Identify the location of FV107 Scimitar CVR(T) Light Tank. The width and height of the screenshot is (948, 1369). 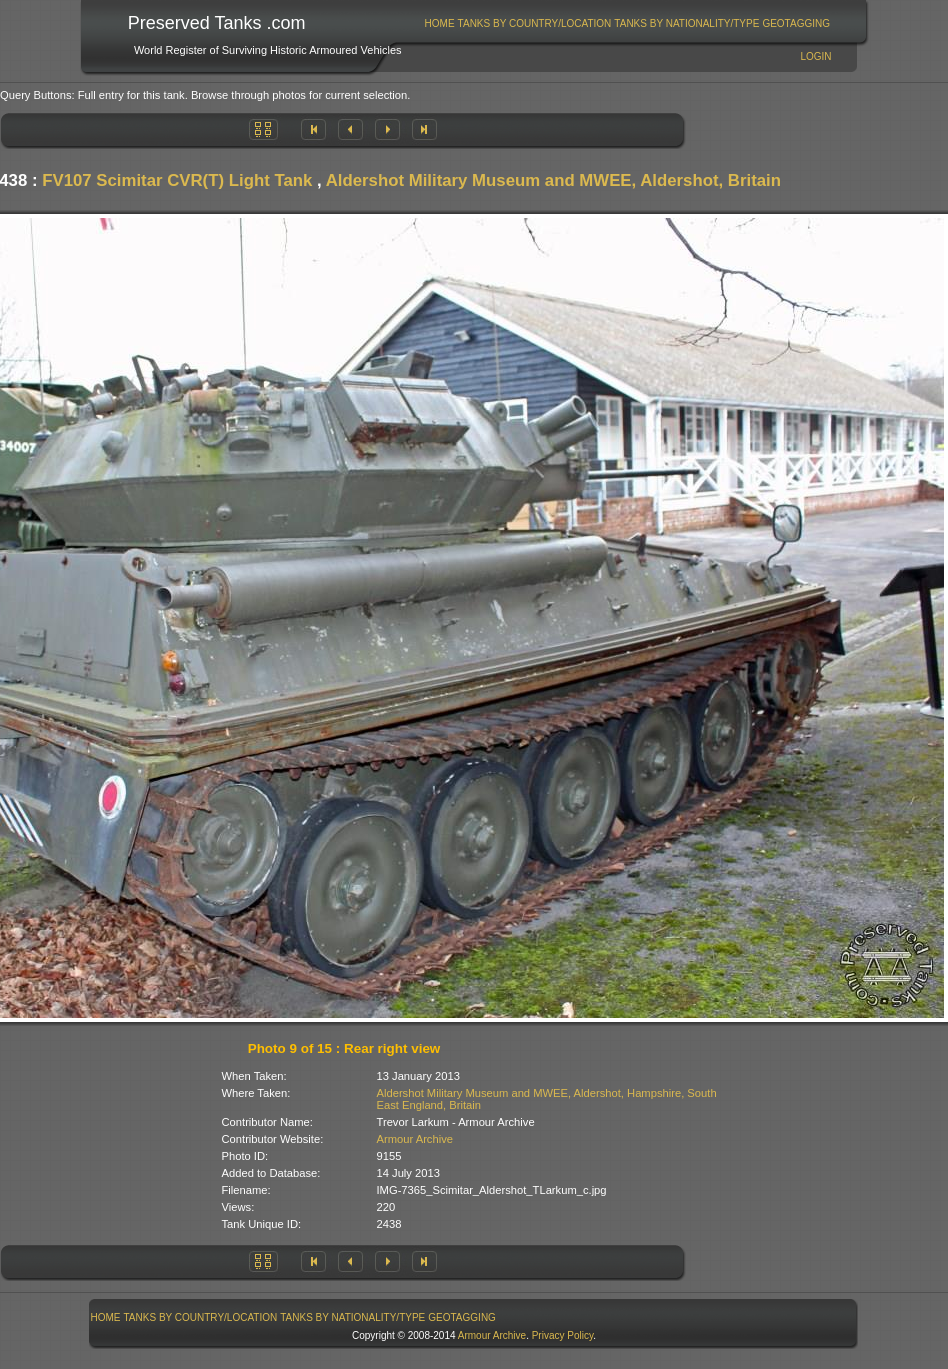
(177, 180).